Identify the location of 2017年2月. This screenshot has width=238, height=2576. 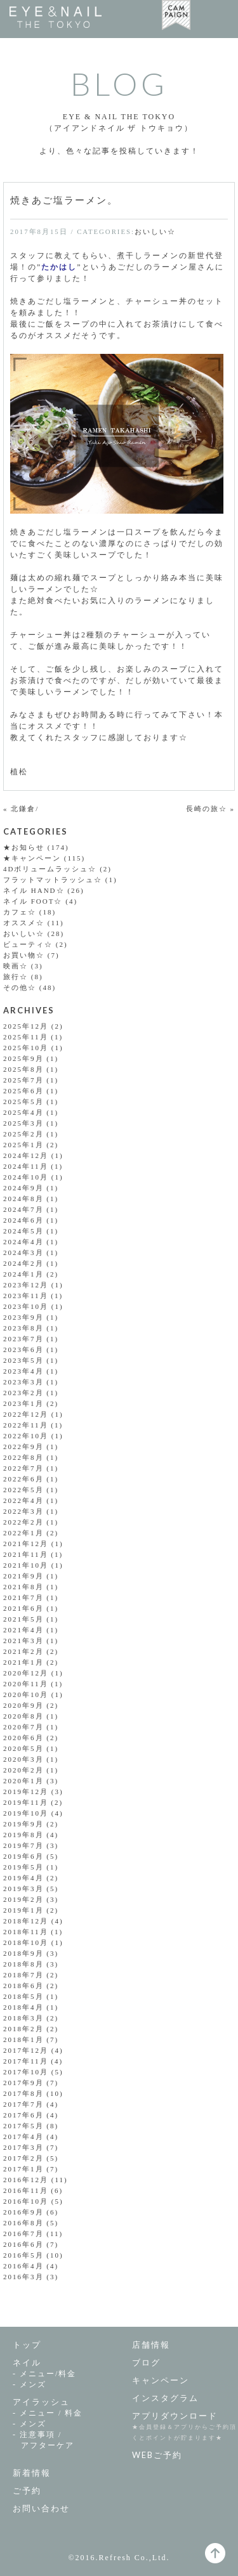
(23, 2158).